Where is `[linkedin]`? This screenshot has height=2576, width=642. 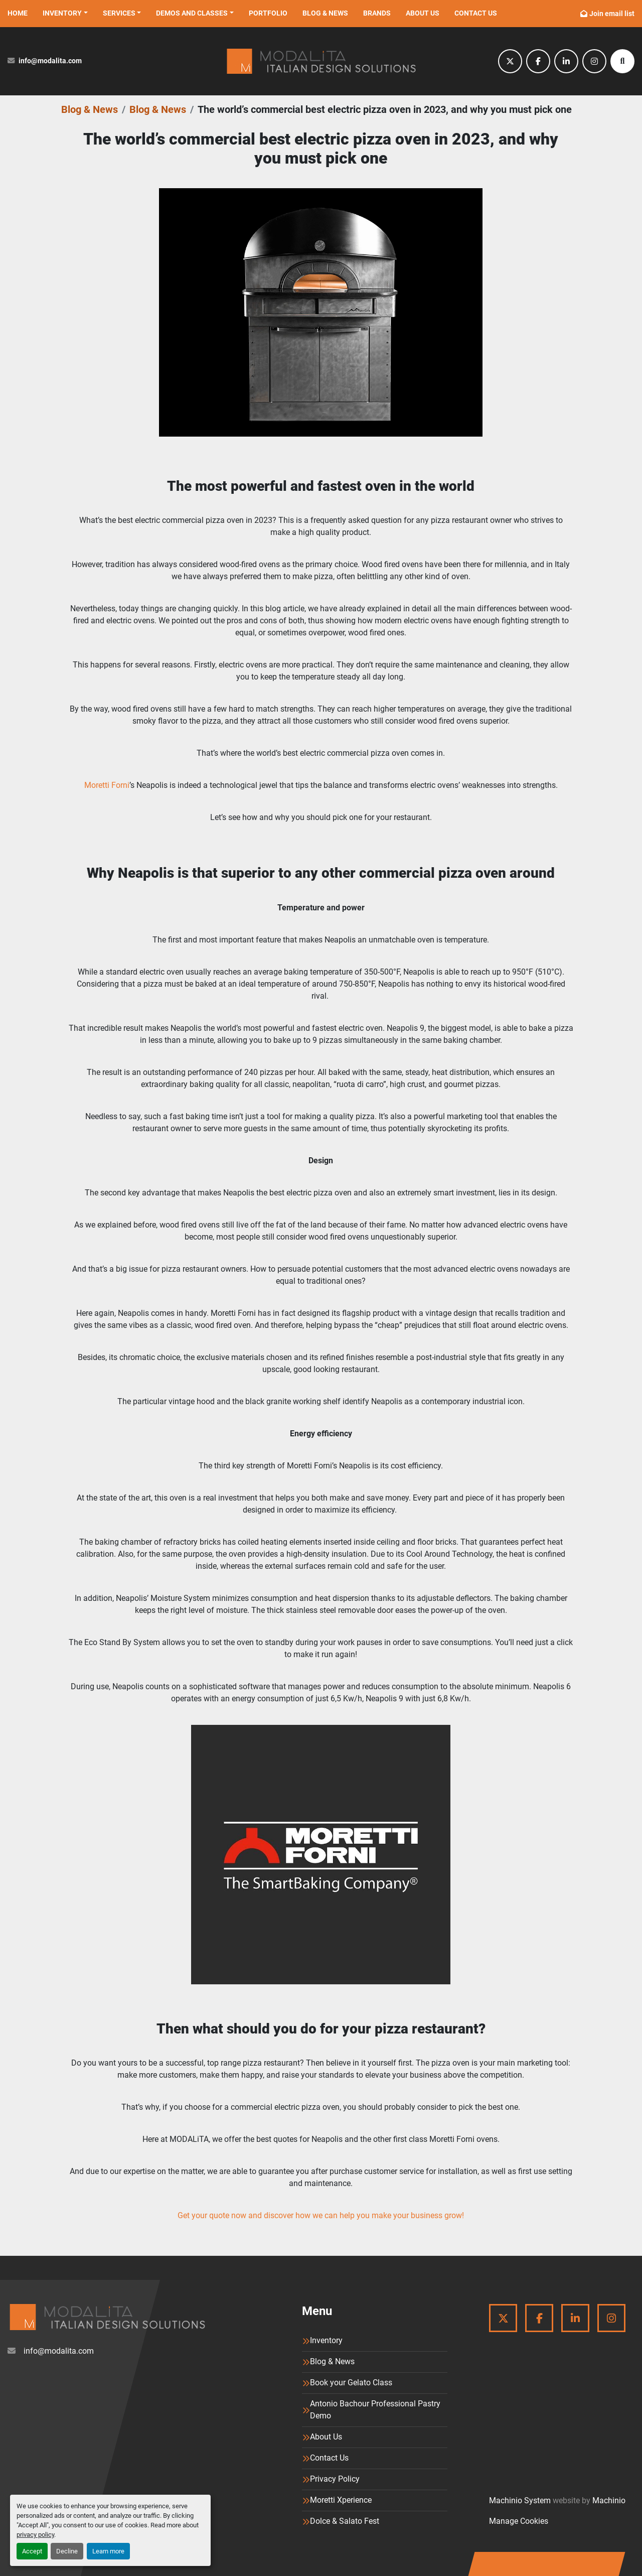 [linkedin] is located at coordinates (566, 61).